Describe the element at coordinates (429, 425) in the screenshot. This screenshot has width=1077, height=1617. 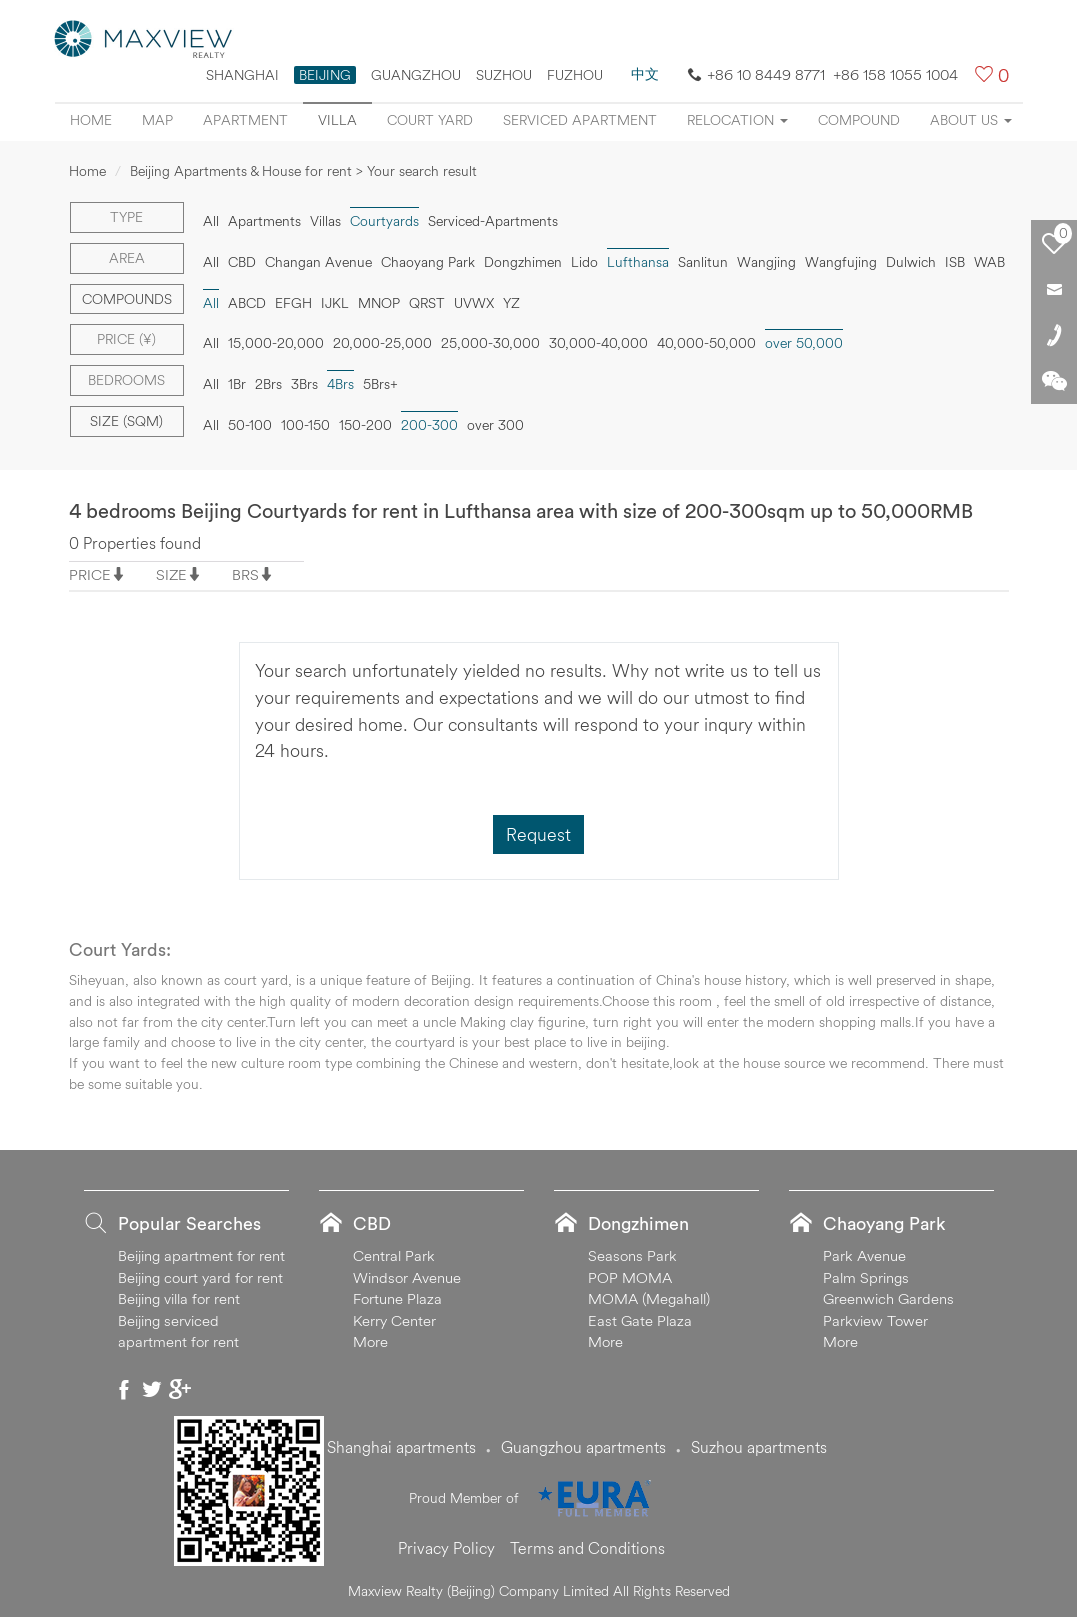
I see `200-300` at that location.